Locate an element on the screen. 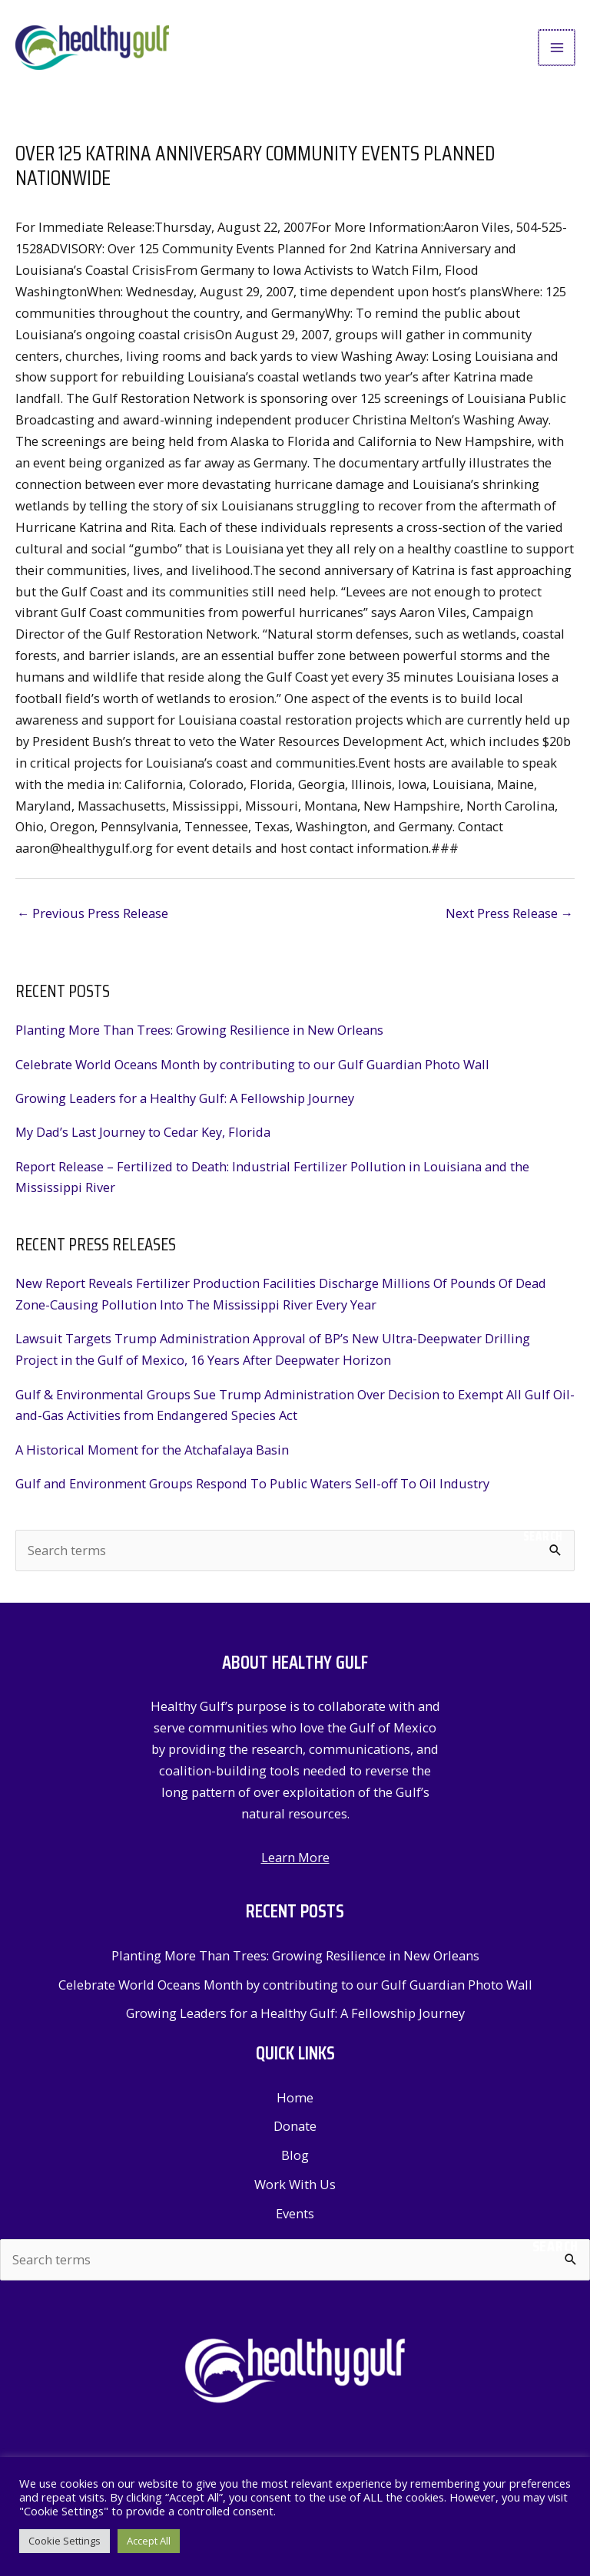 This screenshot has width=590, height=2576. Growing Leaders for a Healthy Gulf: A Fellowship Journey is located at coordinates (184, 1110).